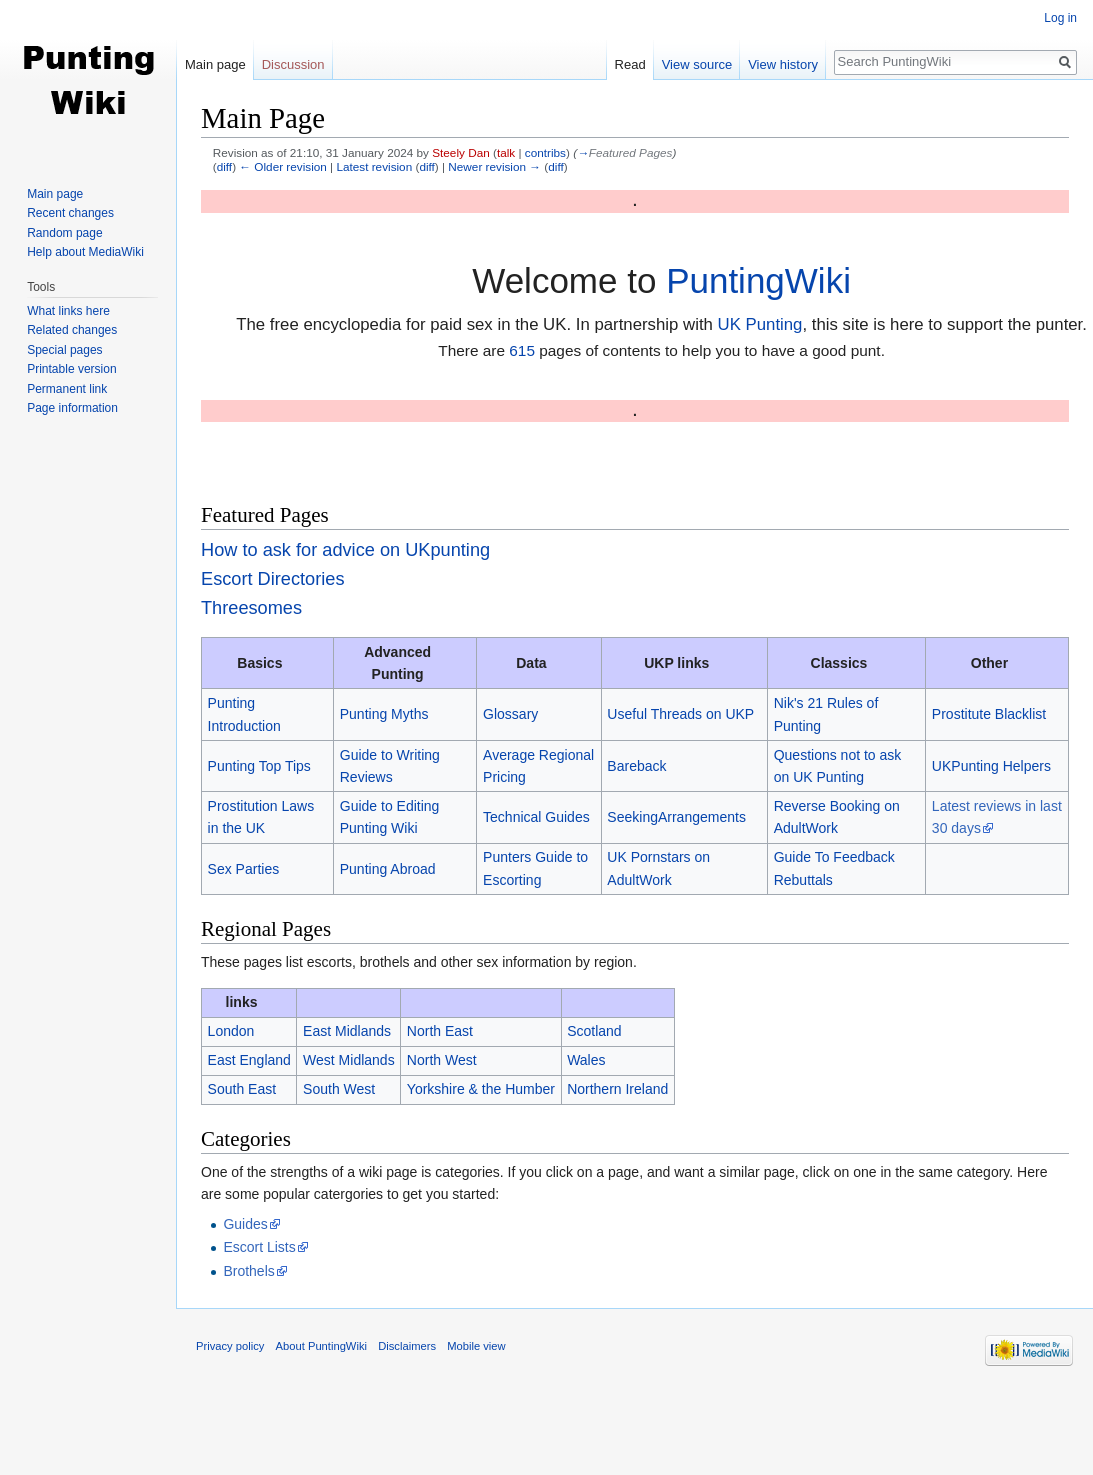  I want to click on Latest revision, so click(374, 166).